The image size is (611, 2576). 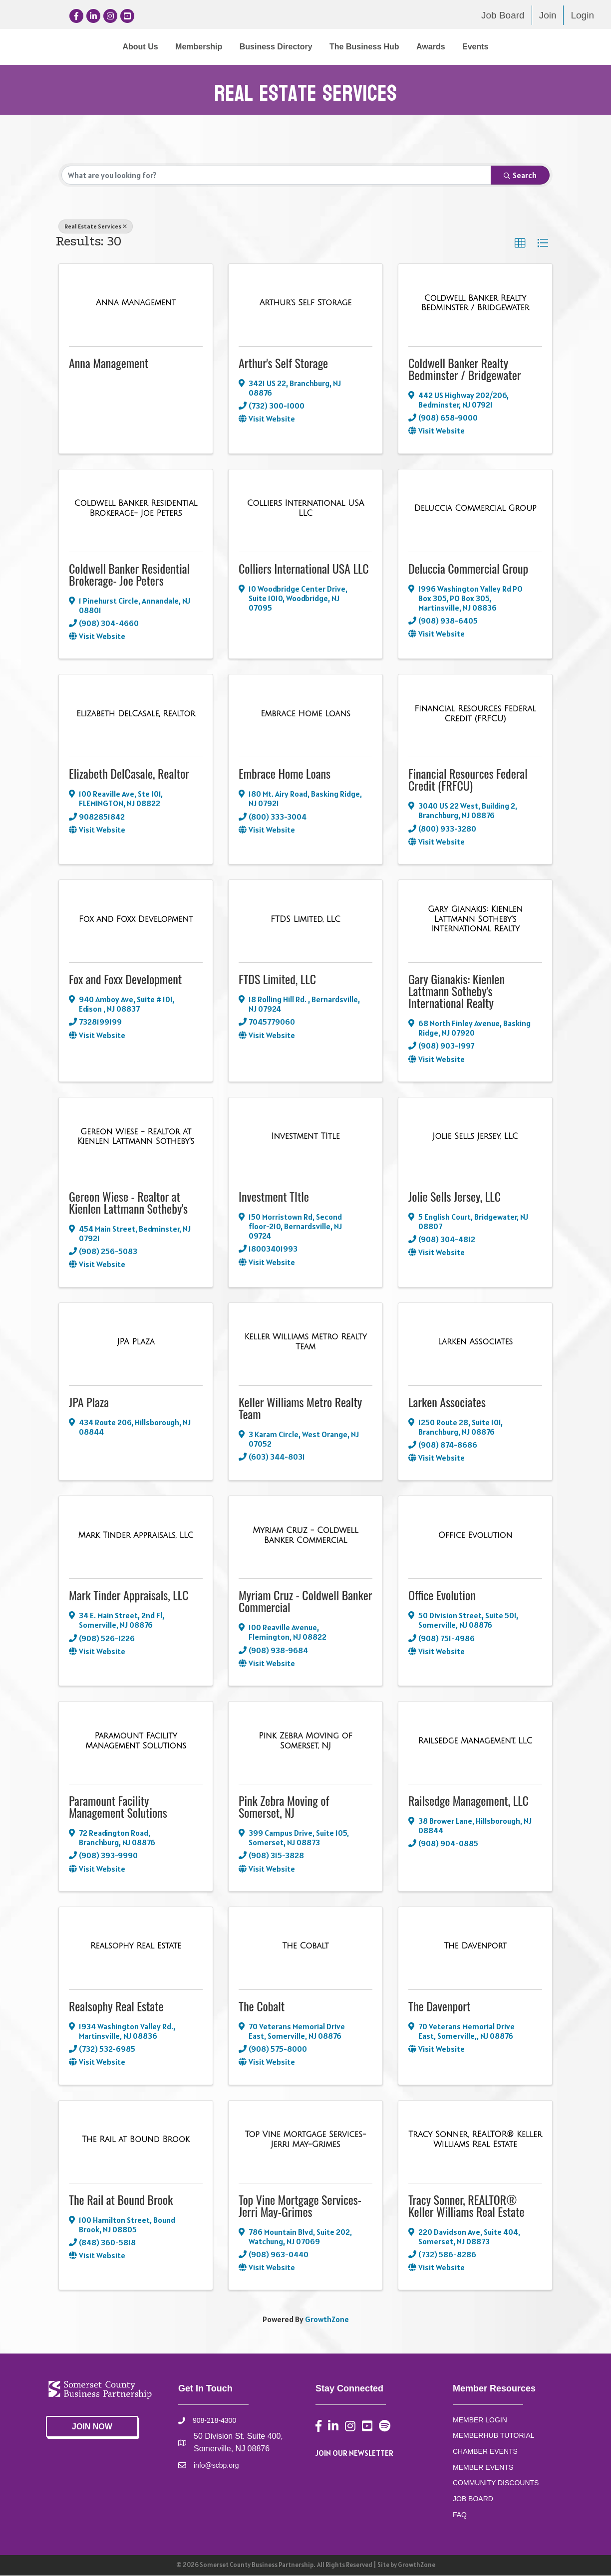 I want to click on [The Davenport link], so click(x=475, y=1946).